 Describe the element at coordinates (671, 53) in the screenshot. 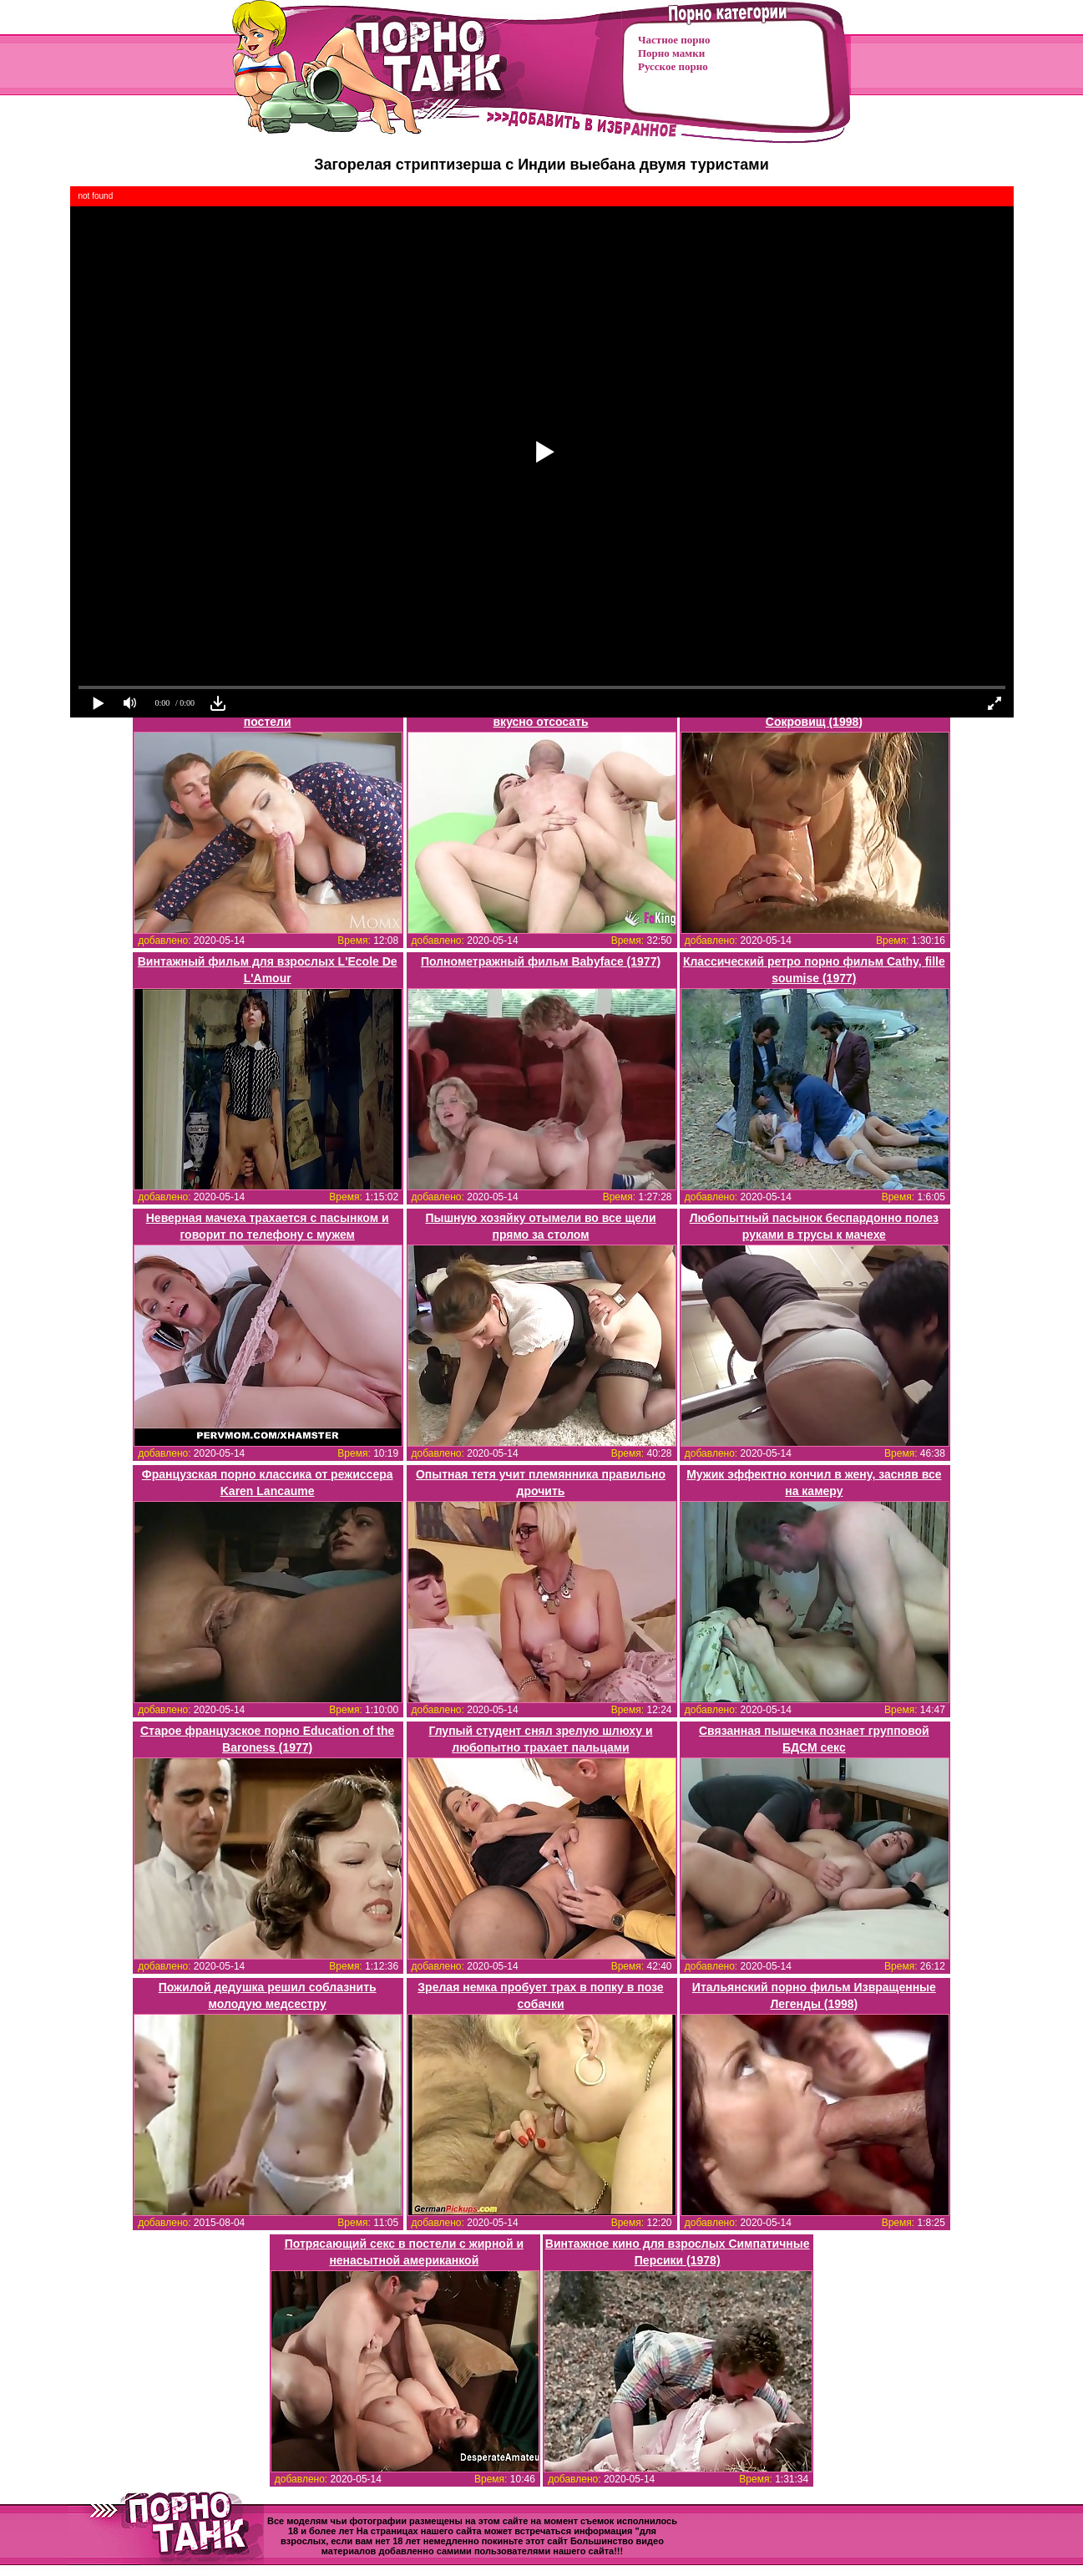

I see `Порно мамки` at that location.